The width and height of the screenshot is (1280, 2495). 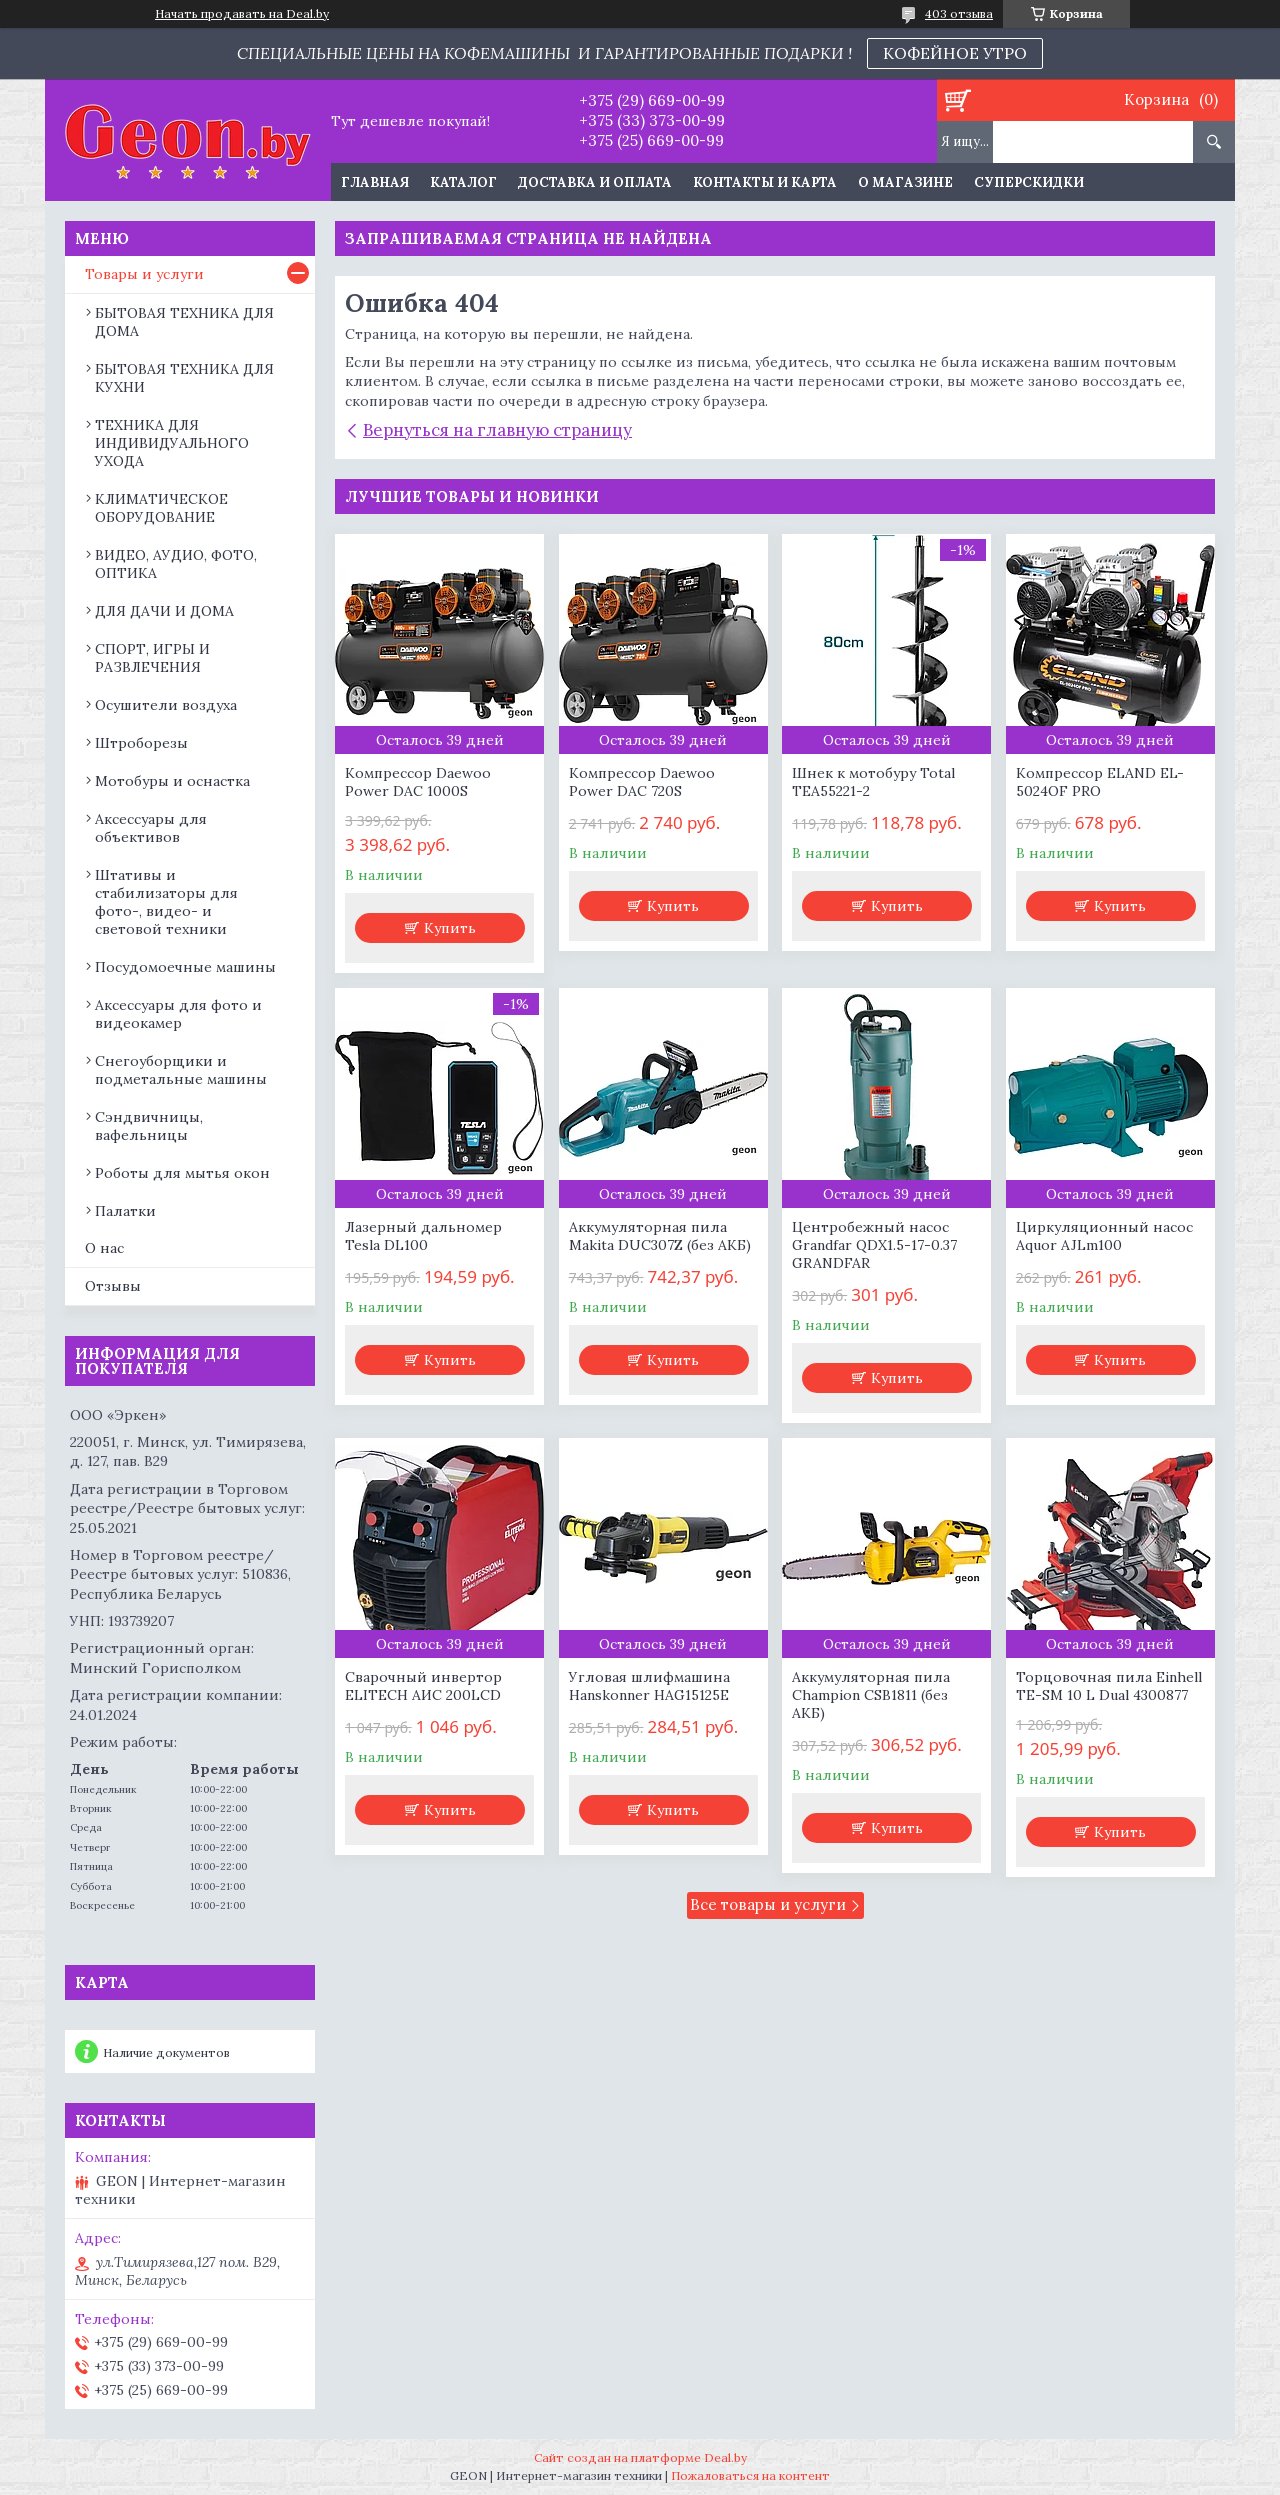 What do you see at coordinates (765, 182) in the screenshot?
I see `Контакты и карта` at bounding box center [765, 182].